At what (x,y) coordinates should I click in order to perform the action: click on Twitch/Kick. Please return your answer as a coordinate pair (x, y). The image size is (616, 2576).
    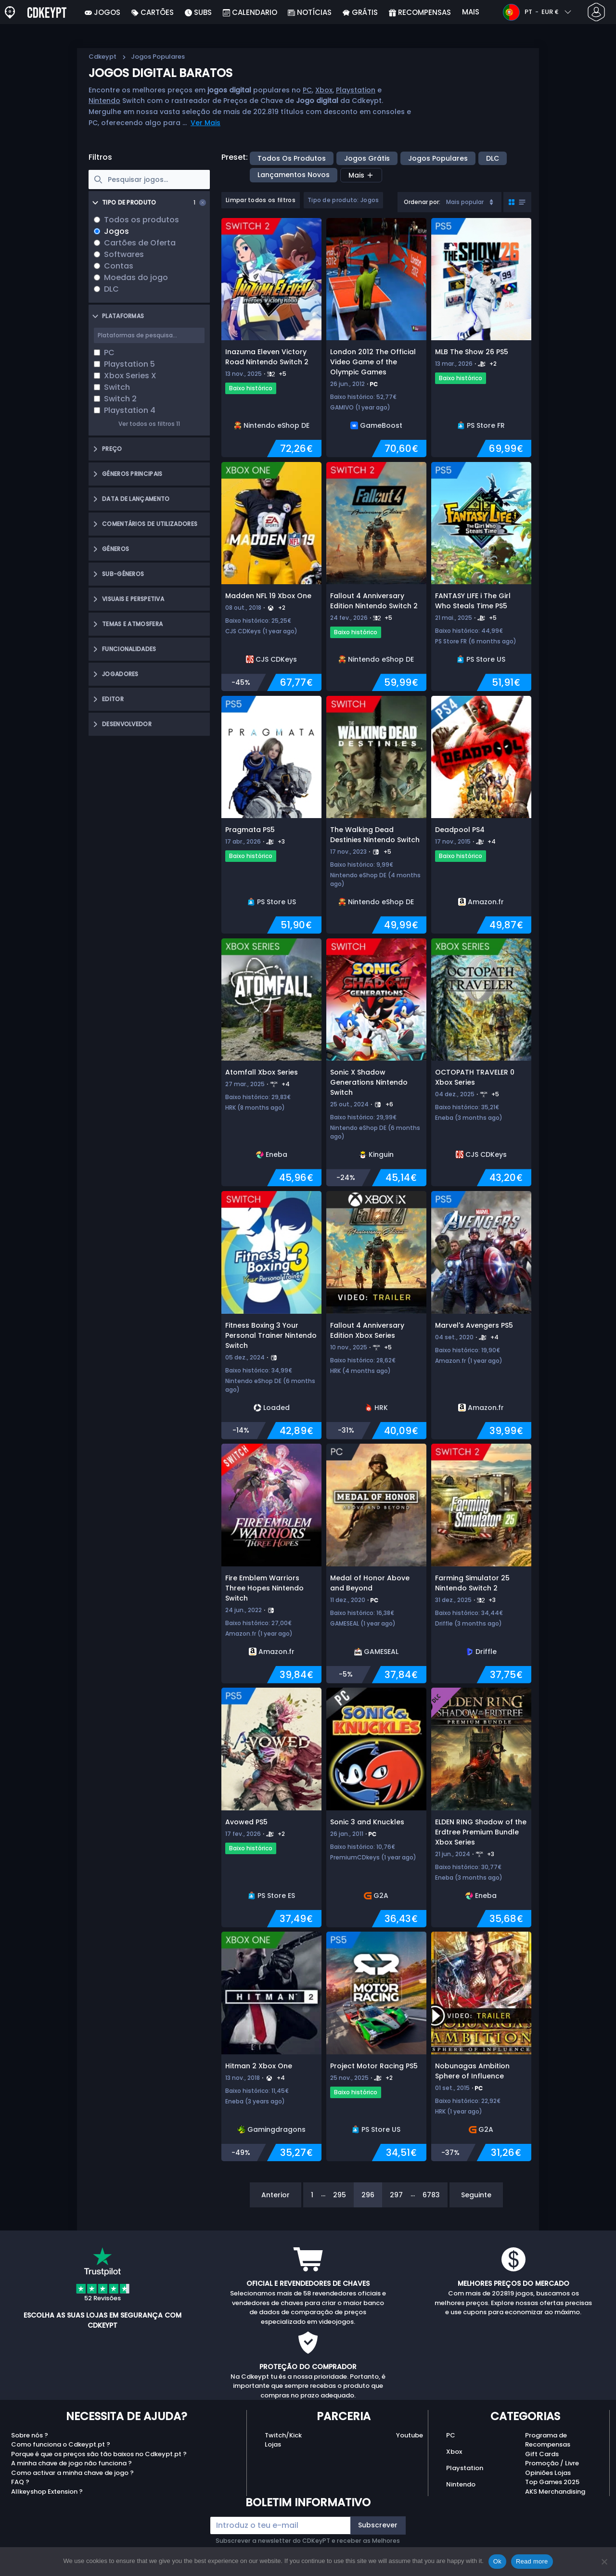
    Looking at the image, I should click on (283, 2435).